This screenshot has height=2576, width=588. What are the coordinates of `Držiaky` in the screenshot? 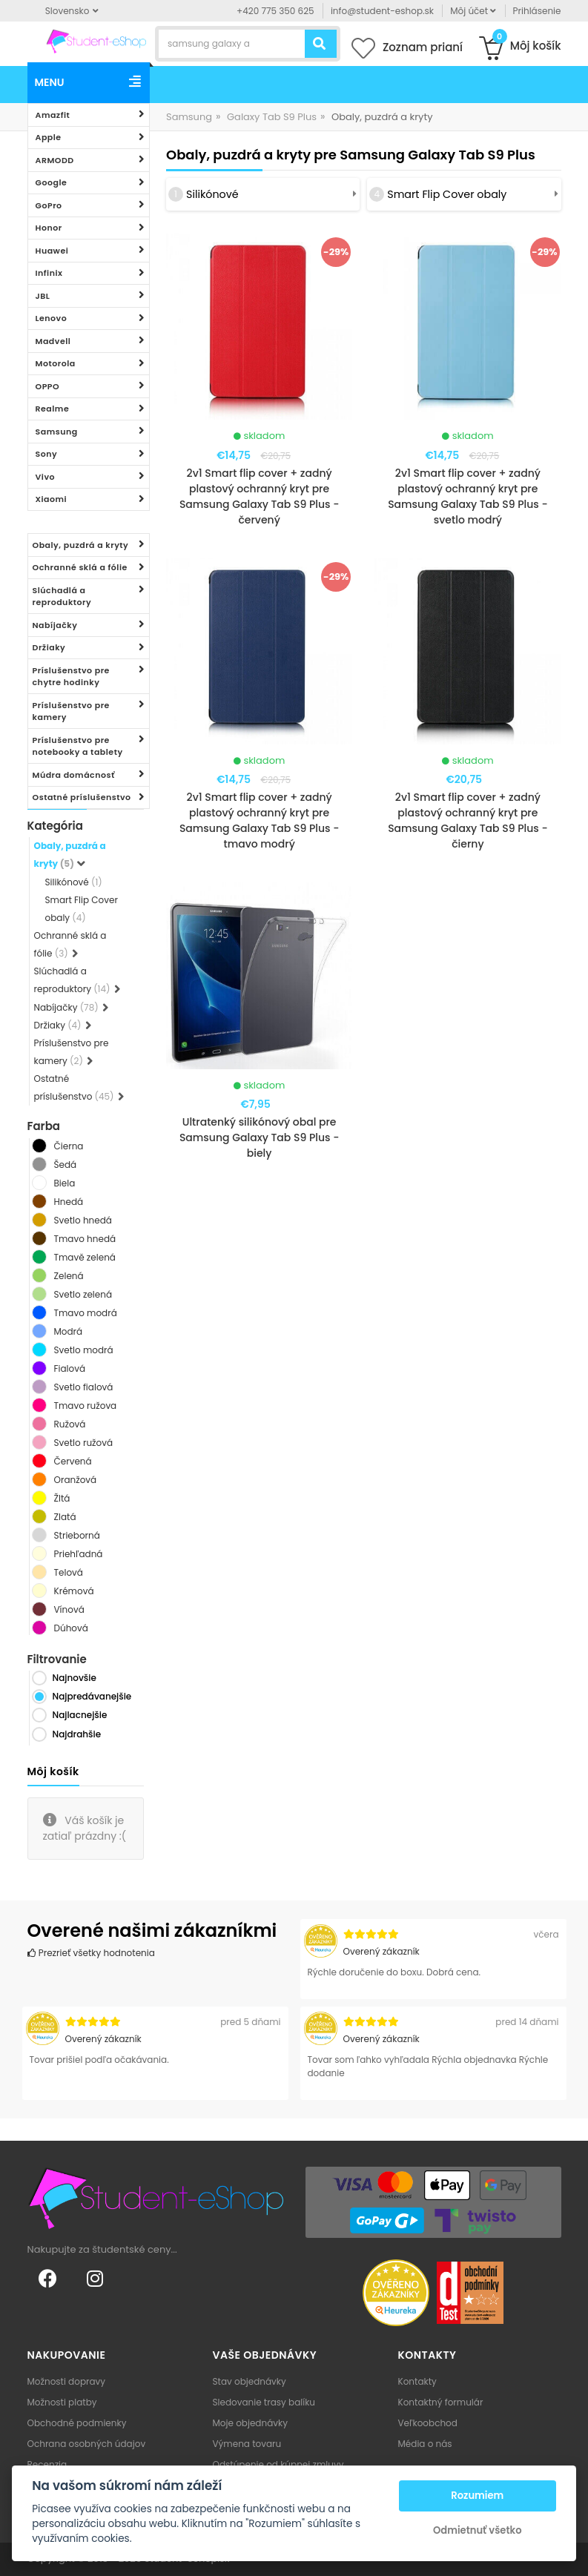 It's located at (49, 647).